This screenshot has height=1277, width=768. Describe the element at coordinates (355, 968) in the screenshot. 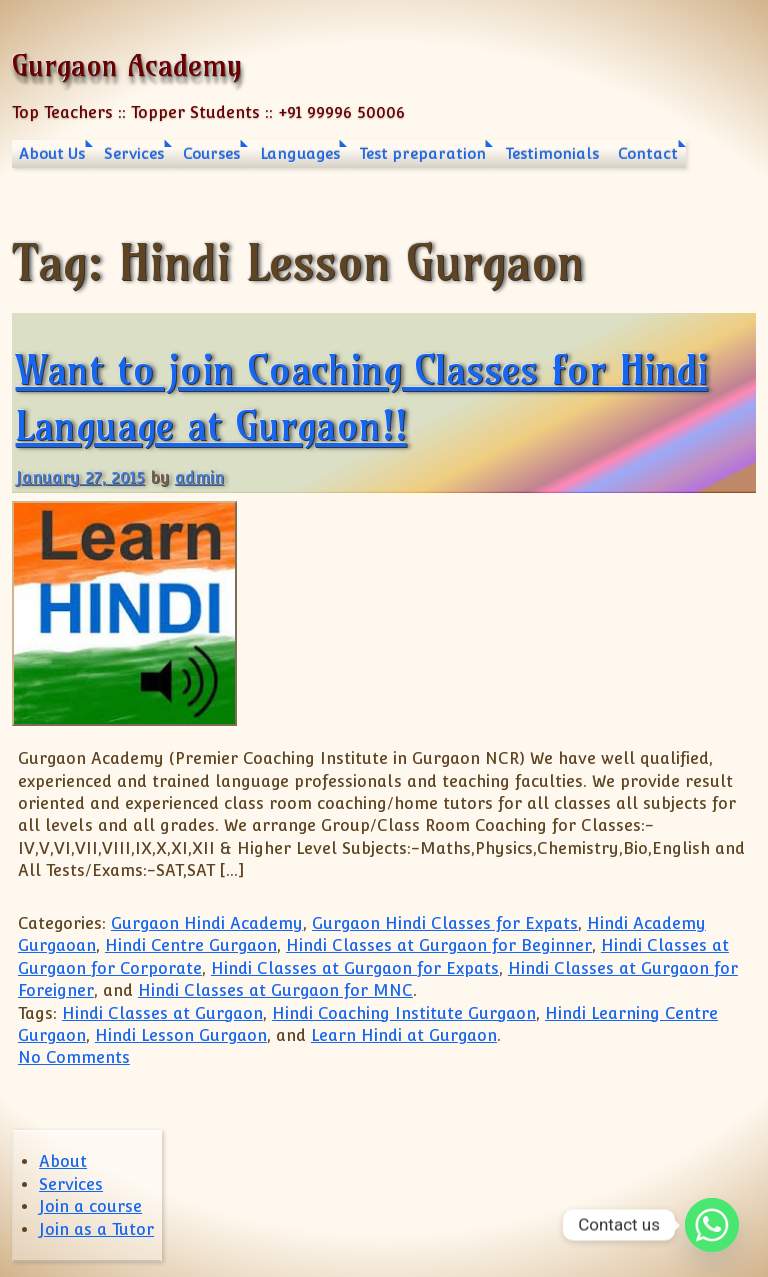

I see `Hindi Classes at Gurgaon for Expats` at that location.